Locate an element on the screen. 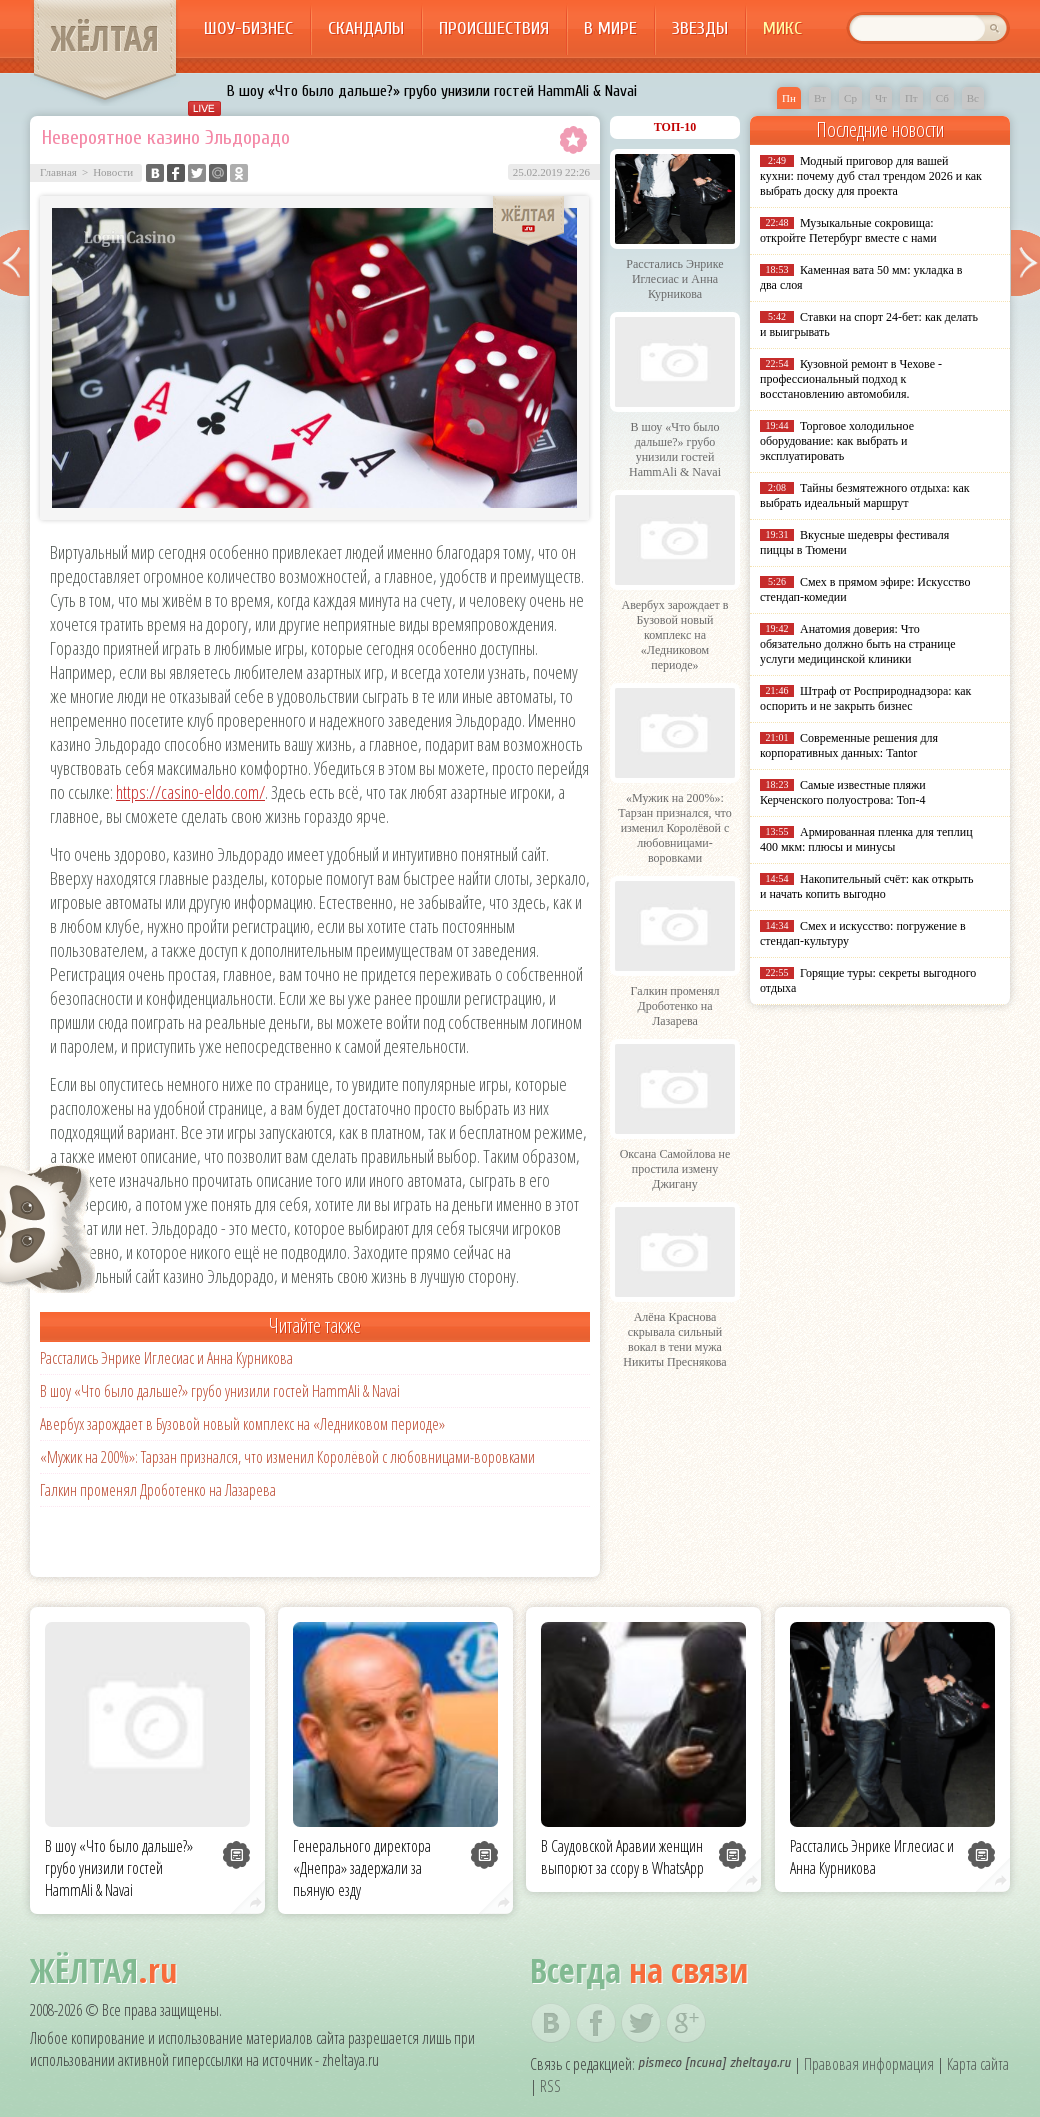 This screenshot has width=1040, height=2117. Накопительный счёт: как открыть и начать копить выгодно is located at coordinates (867, 886).